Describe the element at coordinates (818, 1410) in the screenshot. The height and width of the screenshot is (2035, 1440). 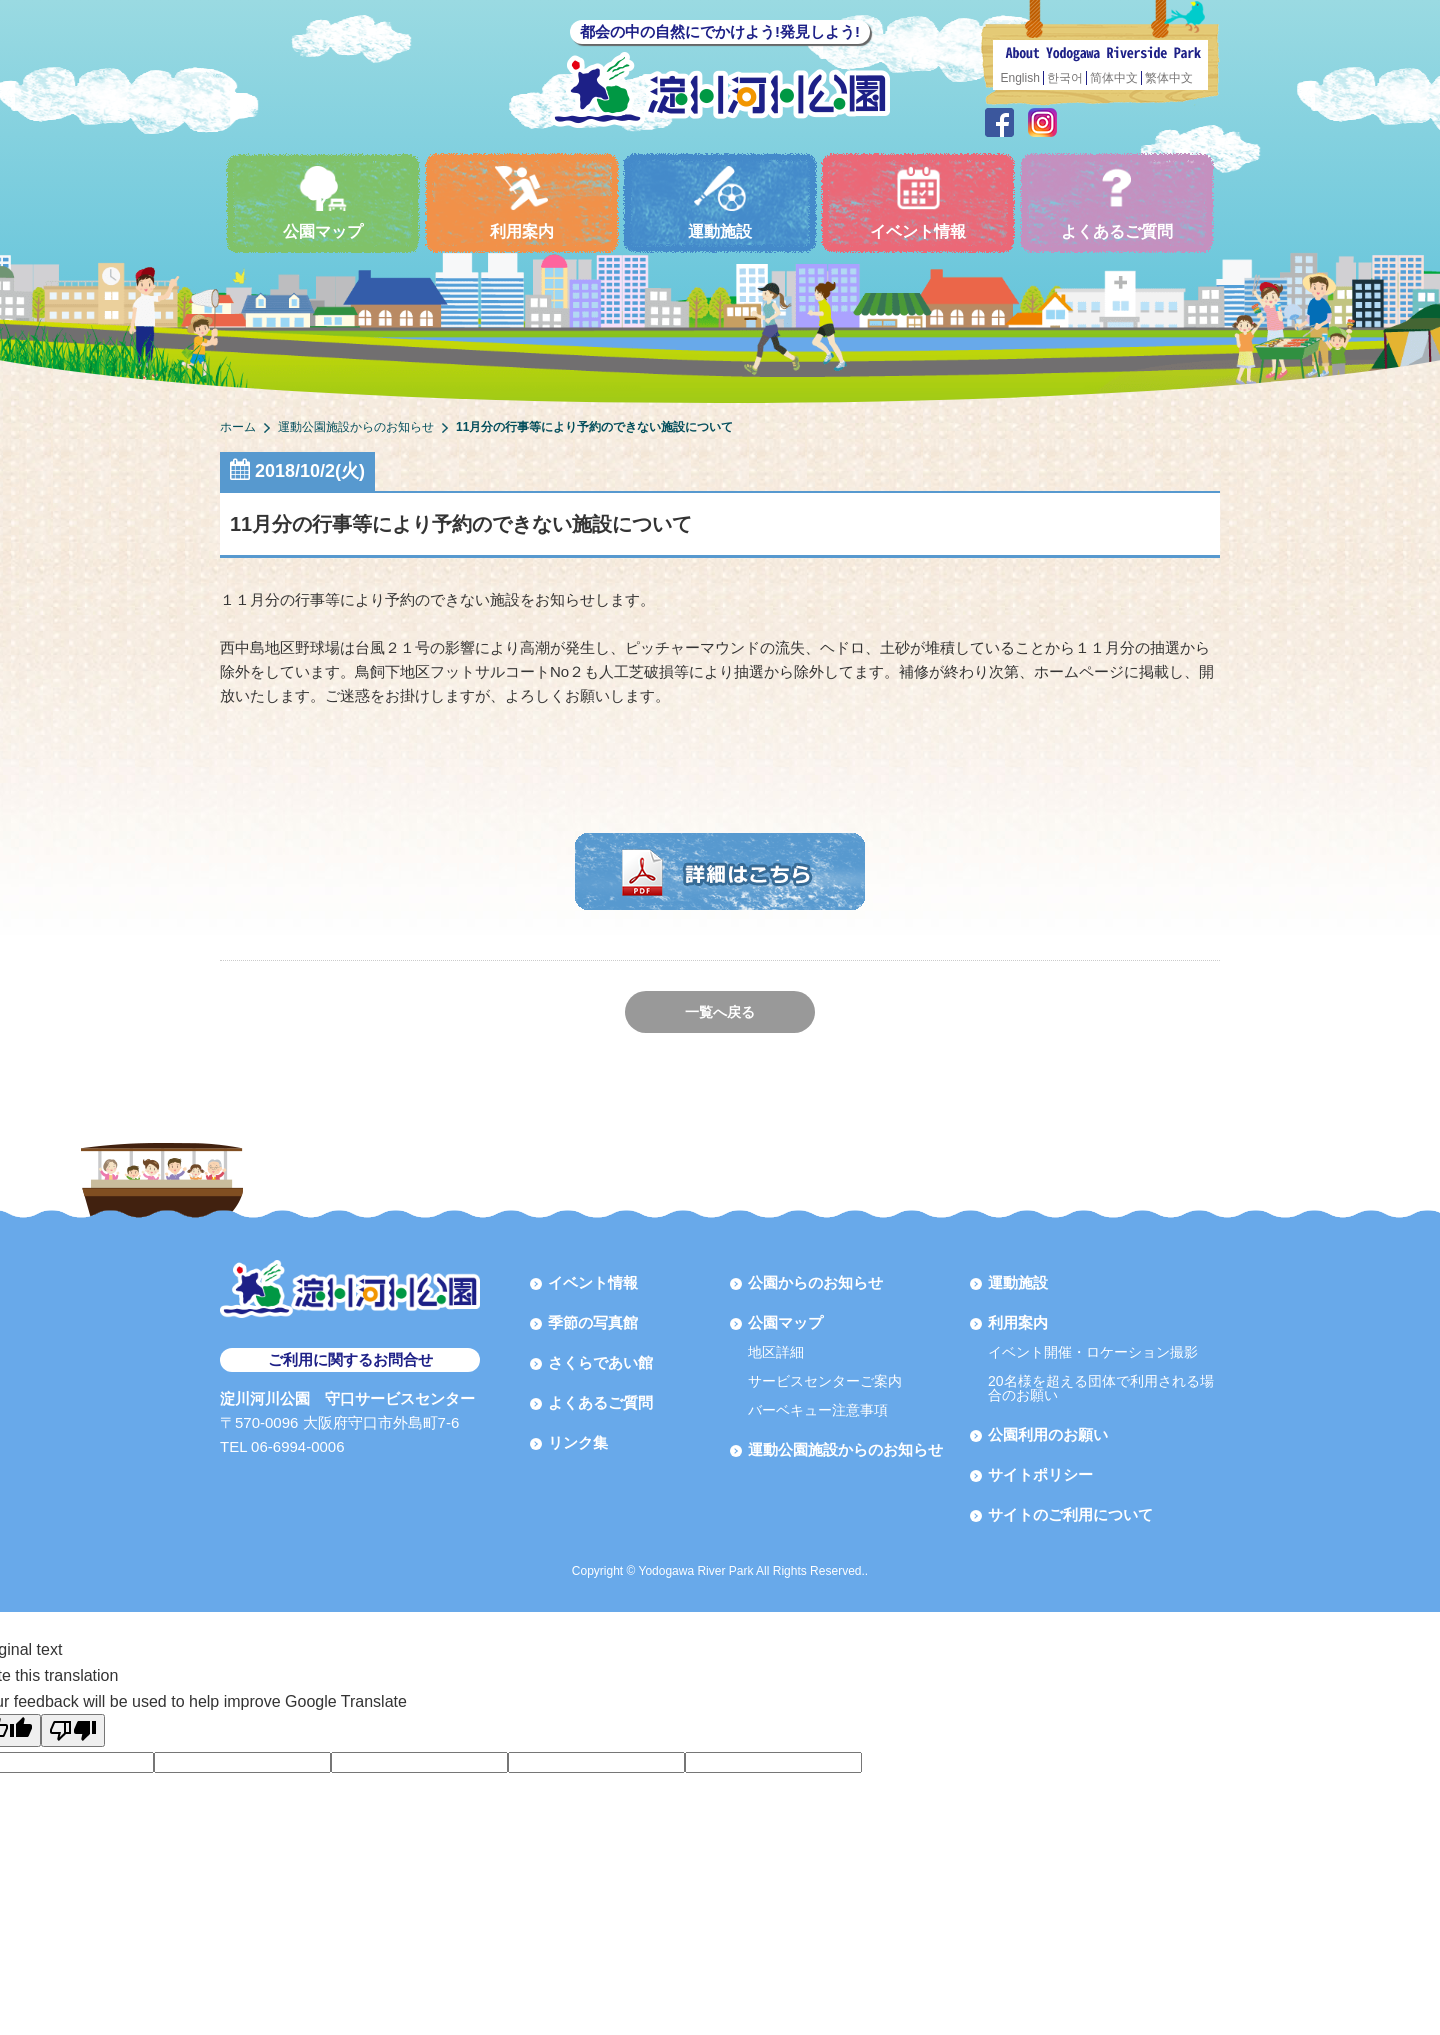
I see `バーベキュー注意事項` at that location.